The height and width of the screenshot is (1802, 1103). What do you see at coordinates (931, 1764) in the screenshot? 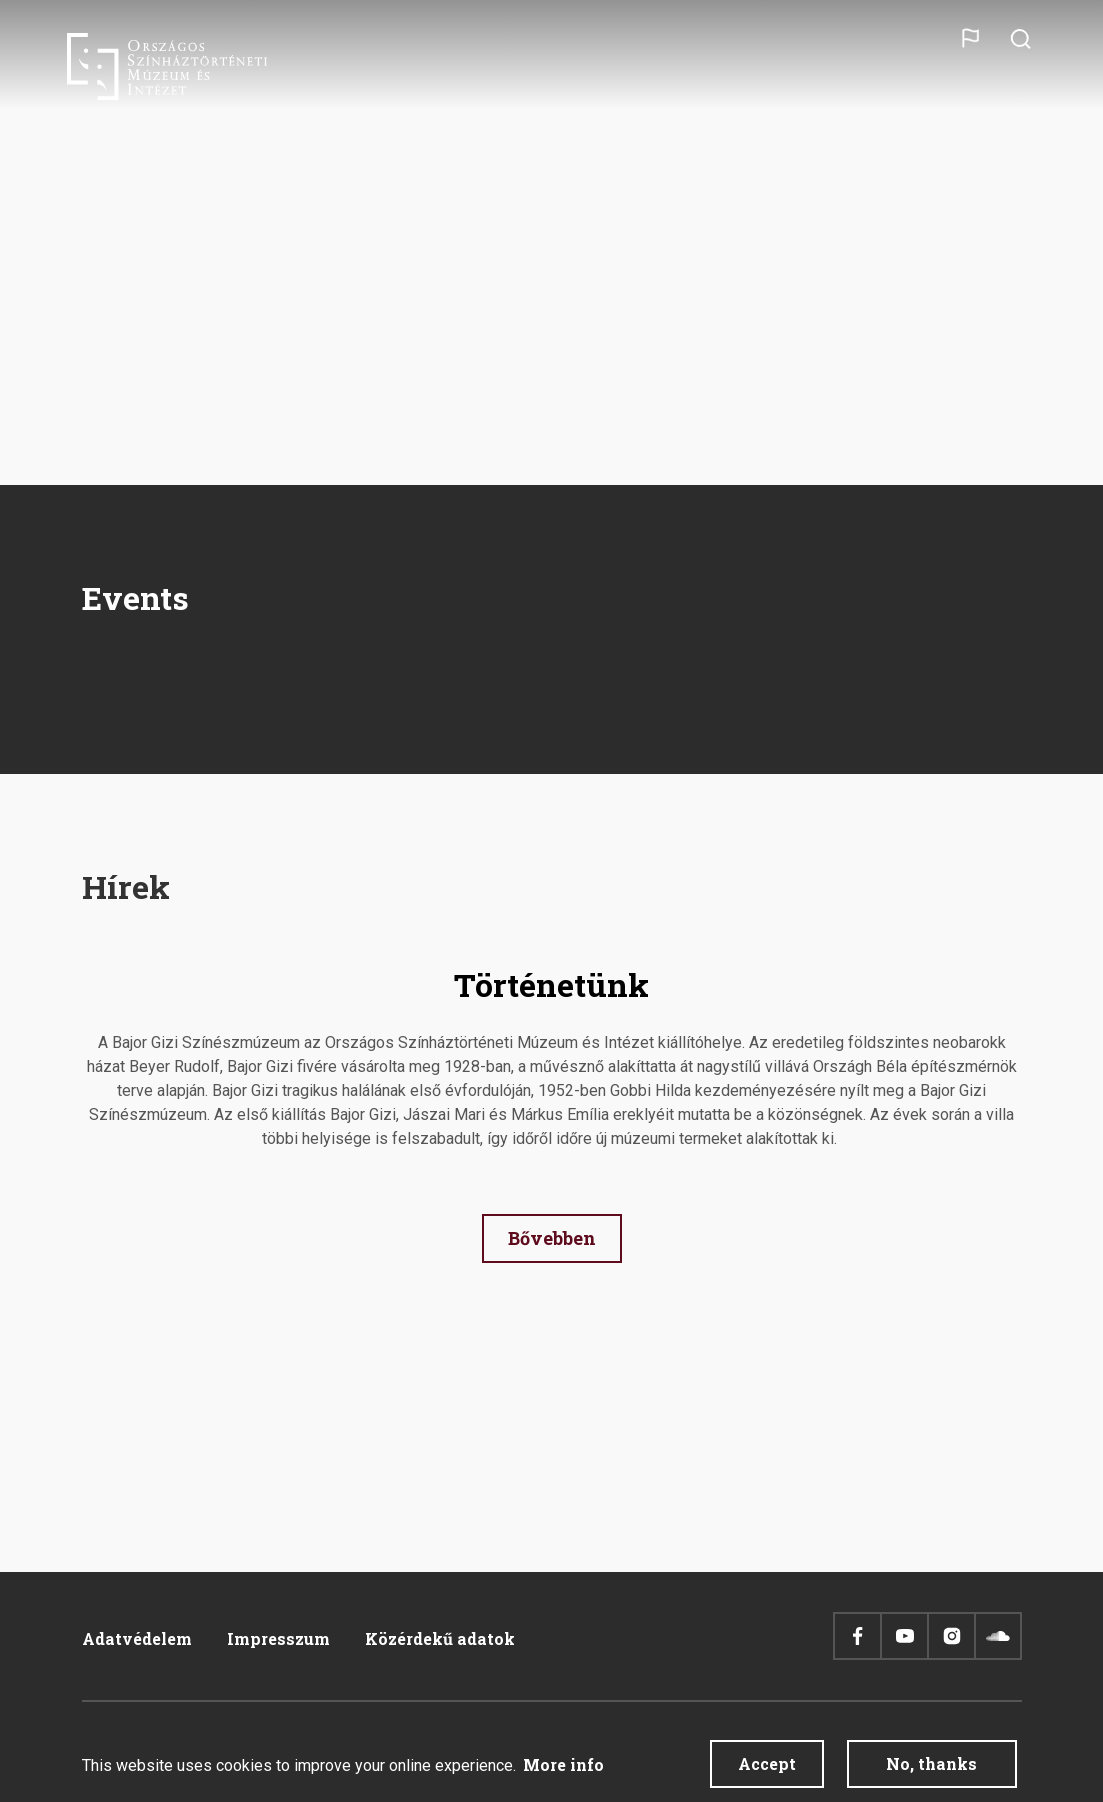
I see `No, thanks` at bounding box center [931, 1764].